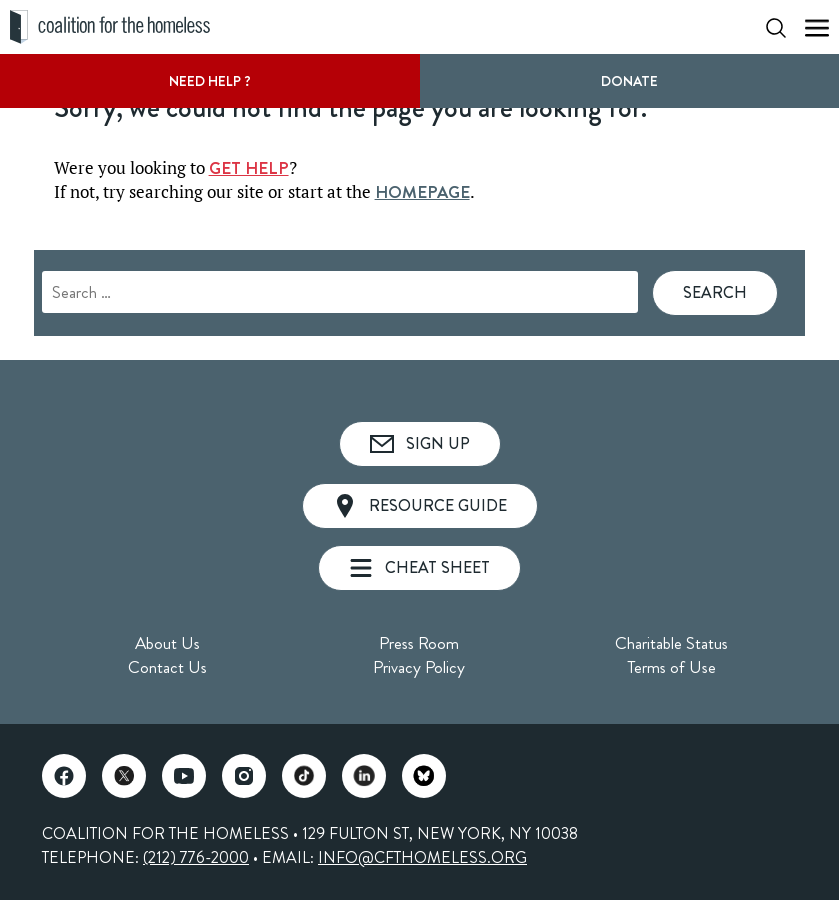  I want to click on (212) 776-2000, so click(196, 857).